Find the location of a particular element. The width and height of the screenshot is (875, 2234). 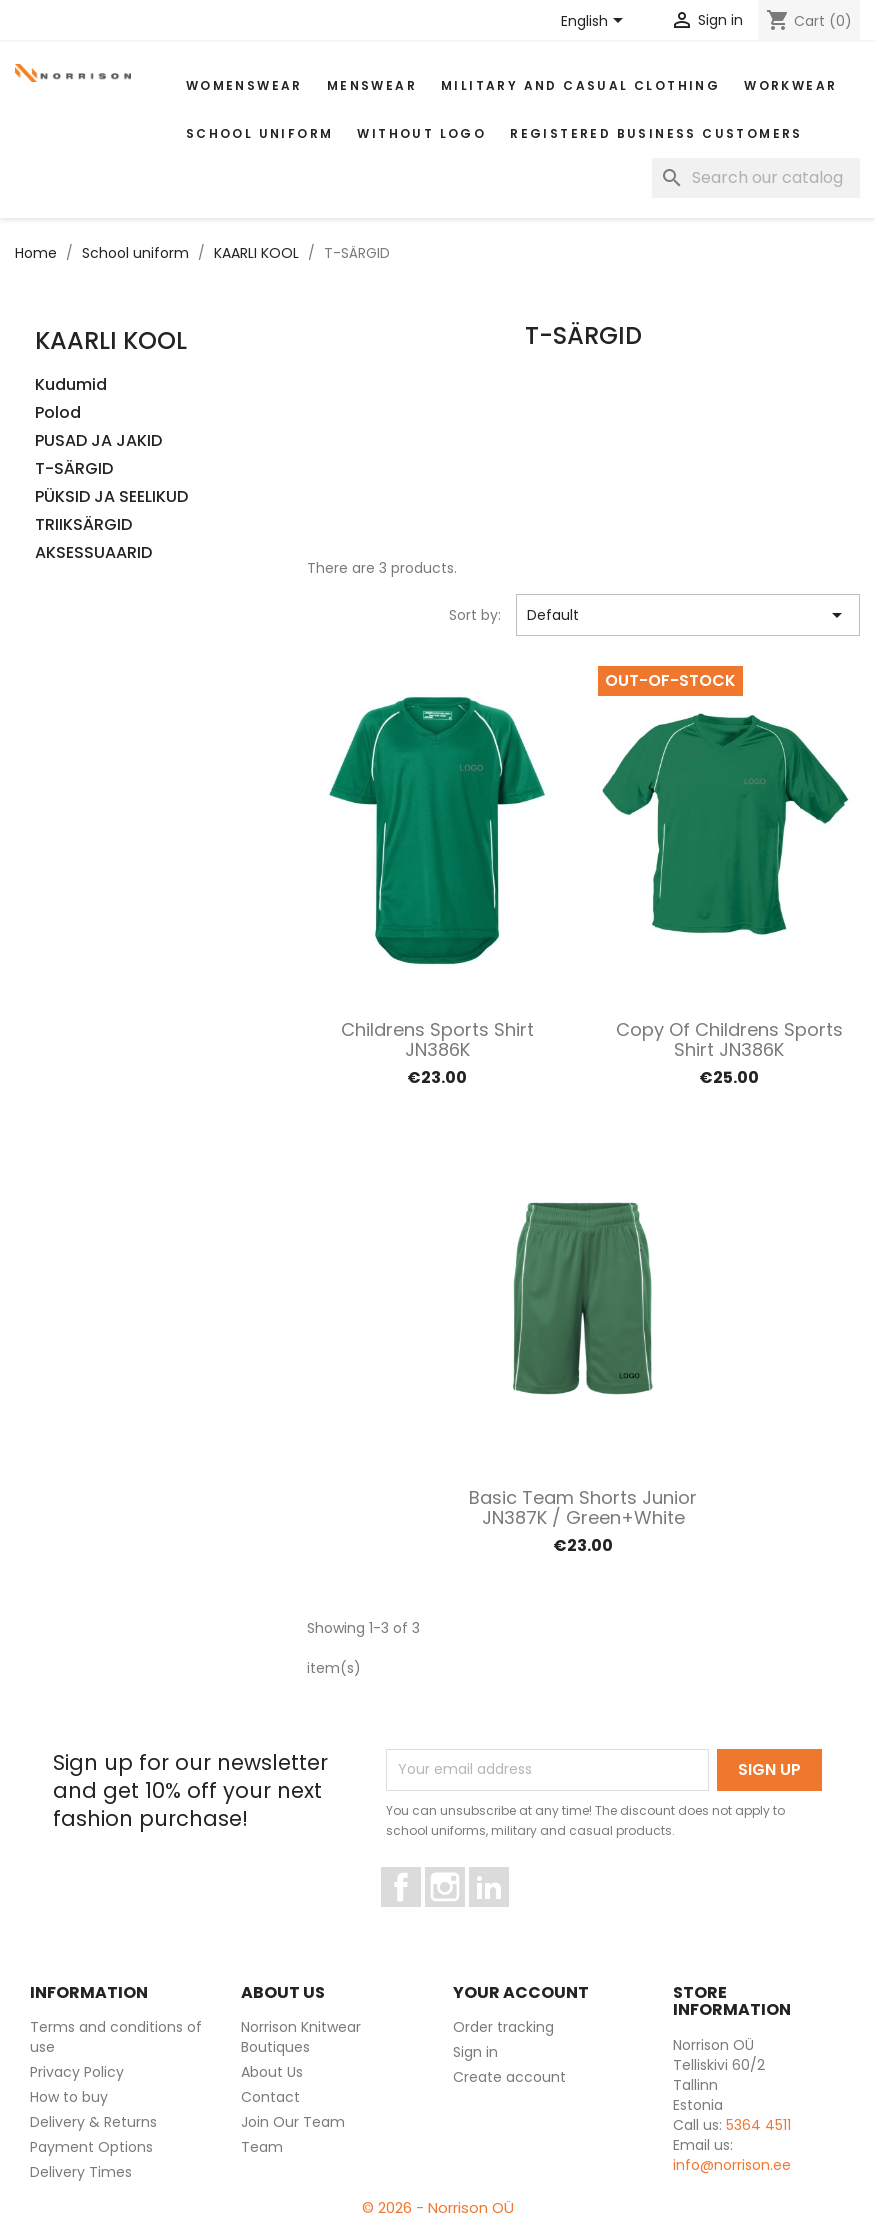

[Language dropdown] is located at coordinates (595, 22).